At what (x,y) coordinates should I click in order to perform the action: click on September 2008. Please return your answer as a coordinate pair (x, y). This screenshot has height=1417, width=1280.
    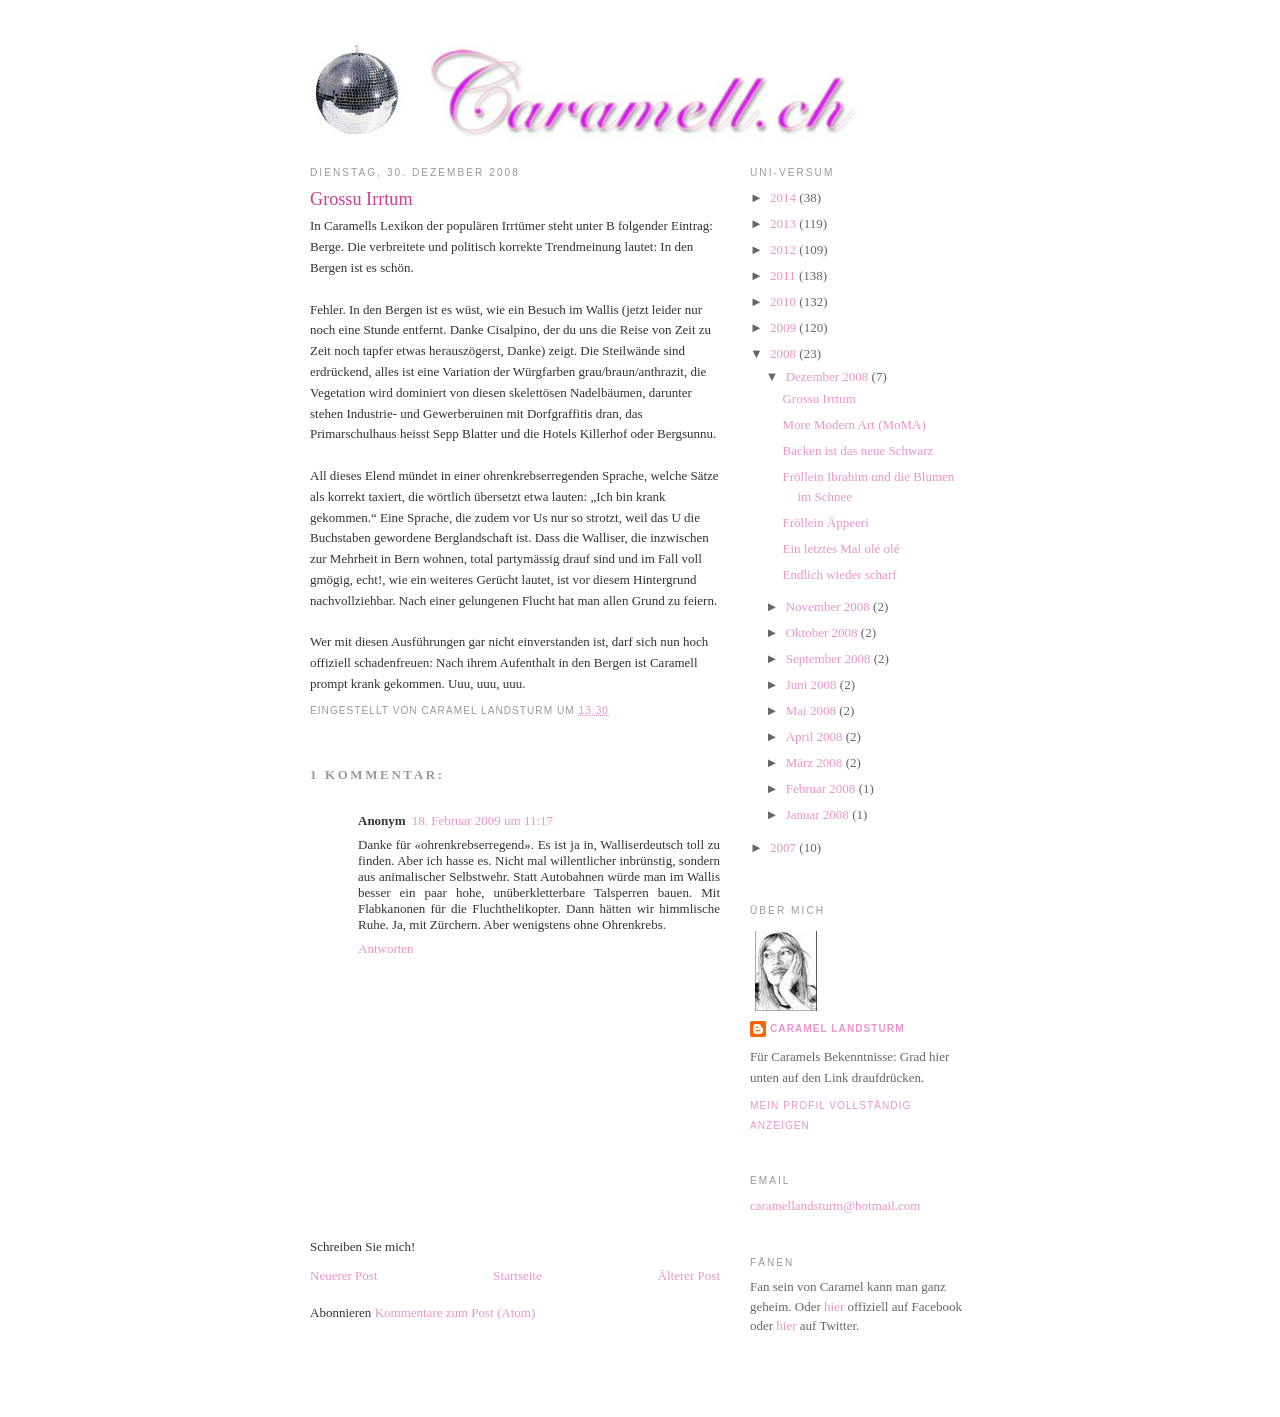
    Looking at the image, I should click on (830, 658).